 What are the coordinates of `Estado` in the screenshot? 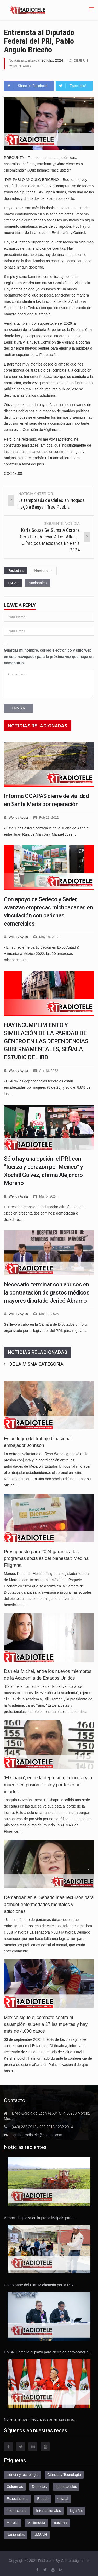 It's located at (43, 2497).